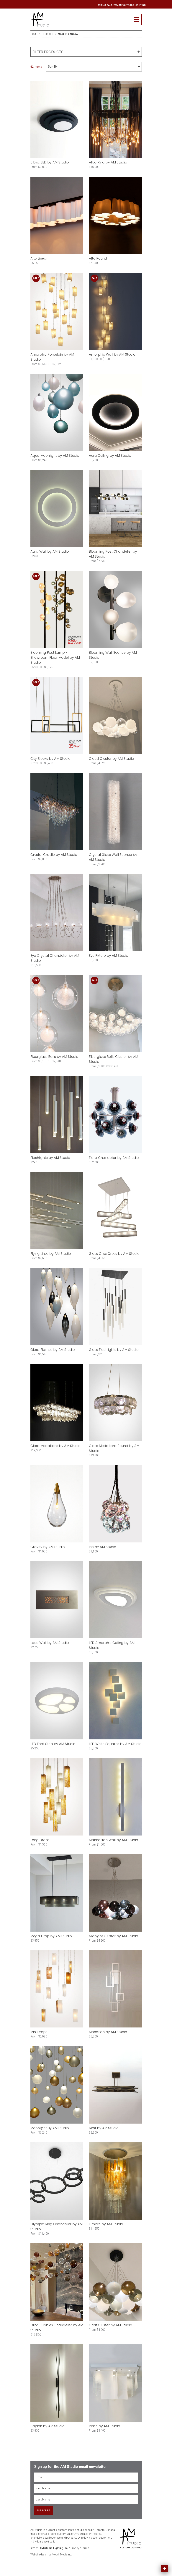 This screenshot has height=2576, width=172. Describe the element at coordinates (55, 1451) in the screenshot. I see `Glass Medallions by AM Studio` at that location.